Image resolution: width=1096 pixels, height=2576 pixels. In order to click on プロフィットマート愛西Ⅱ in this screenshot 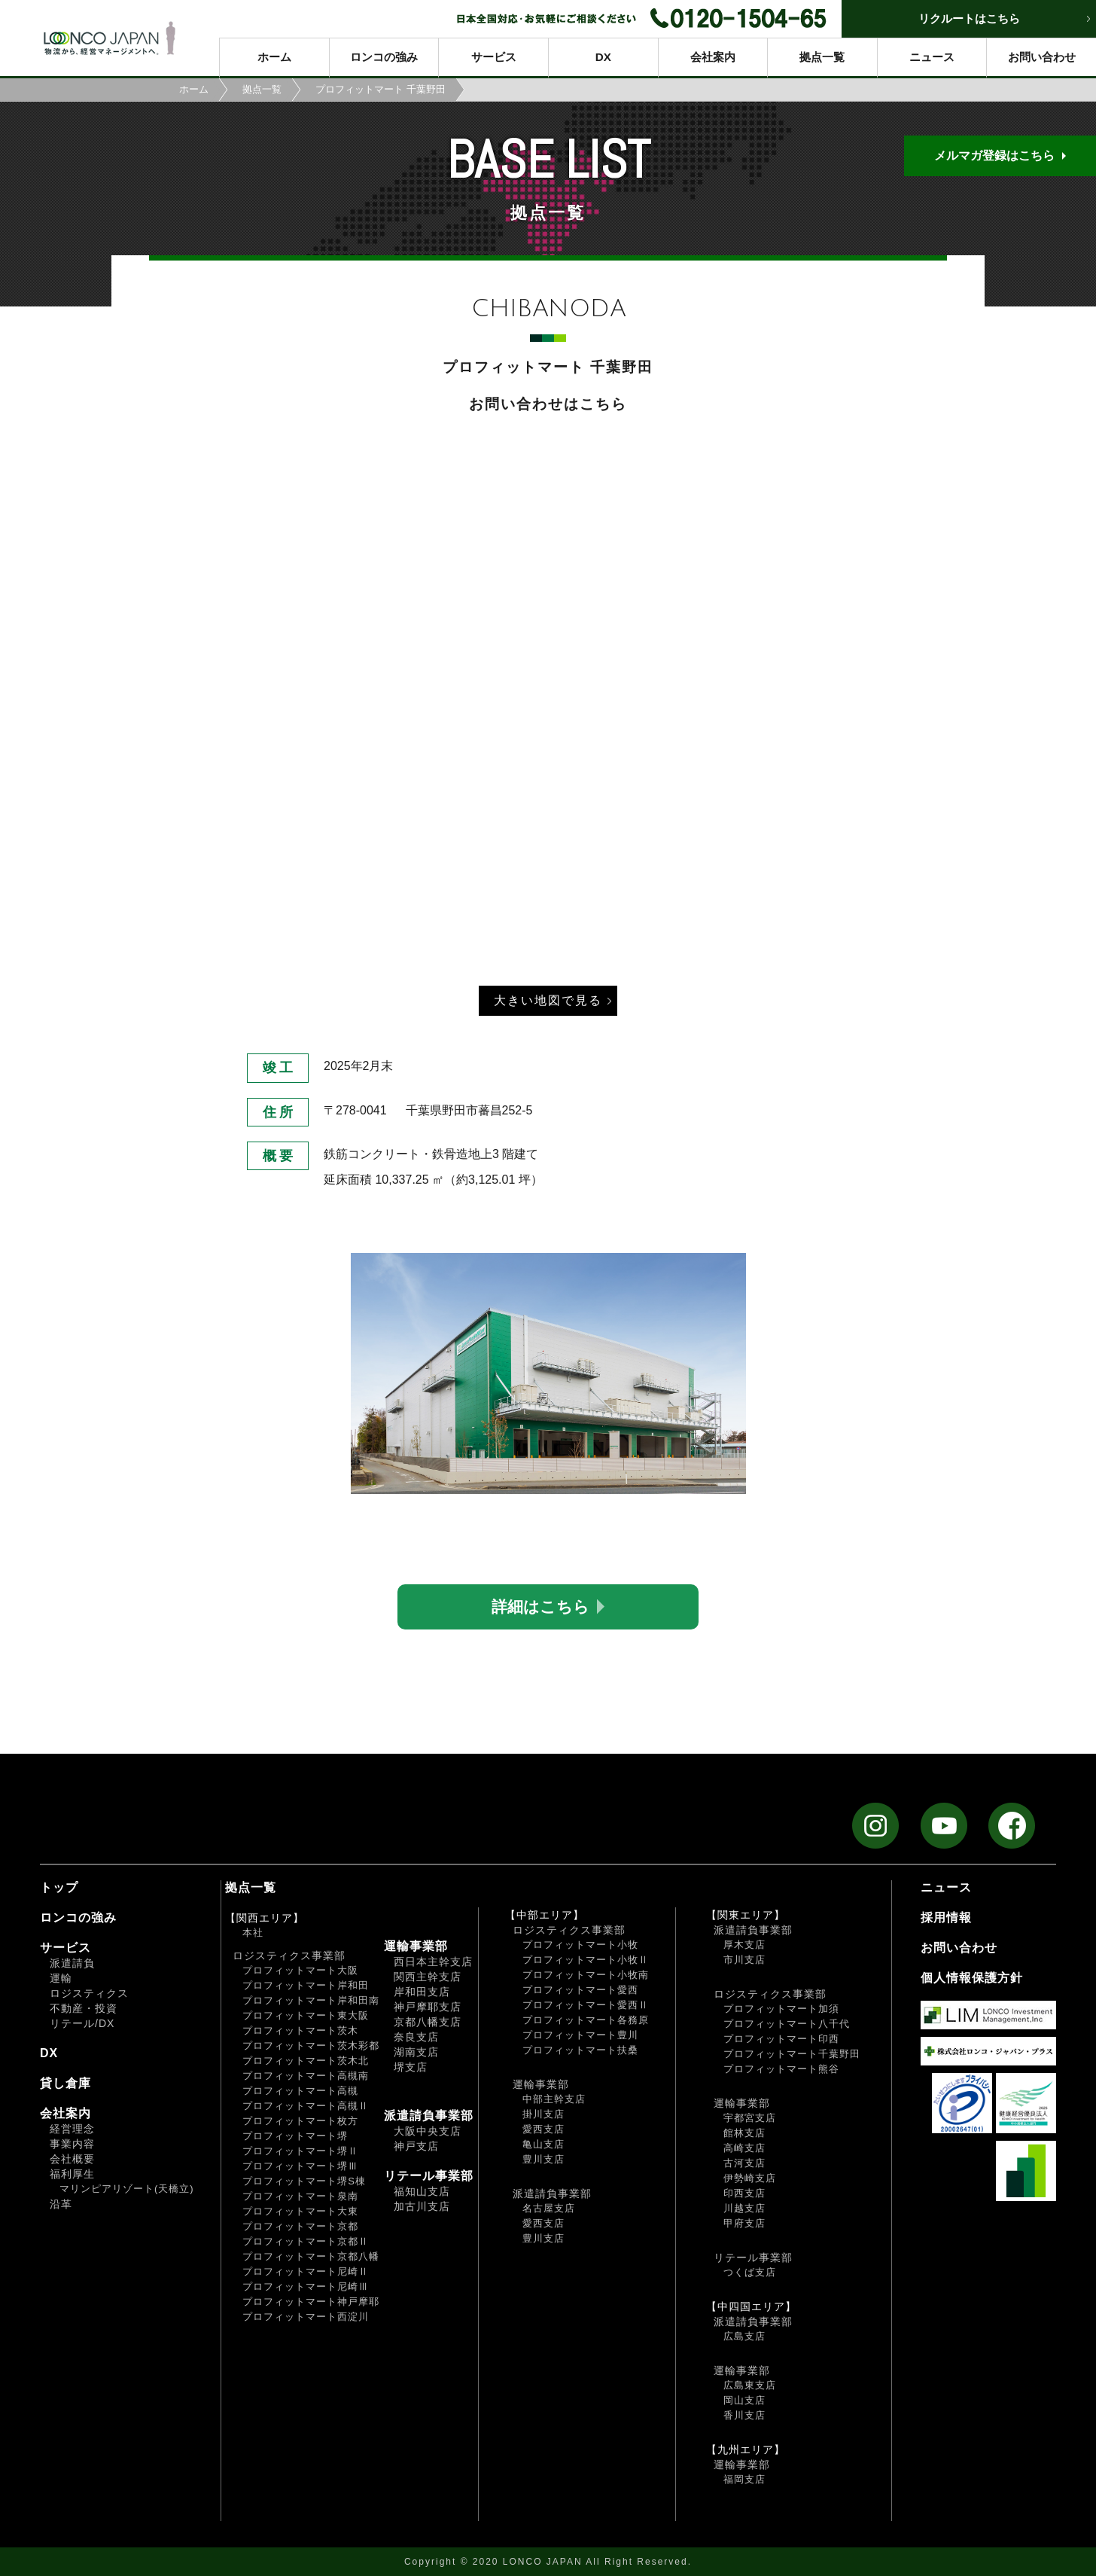, I will do `click(585, 2004)`.